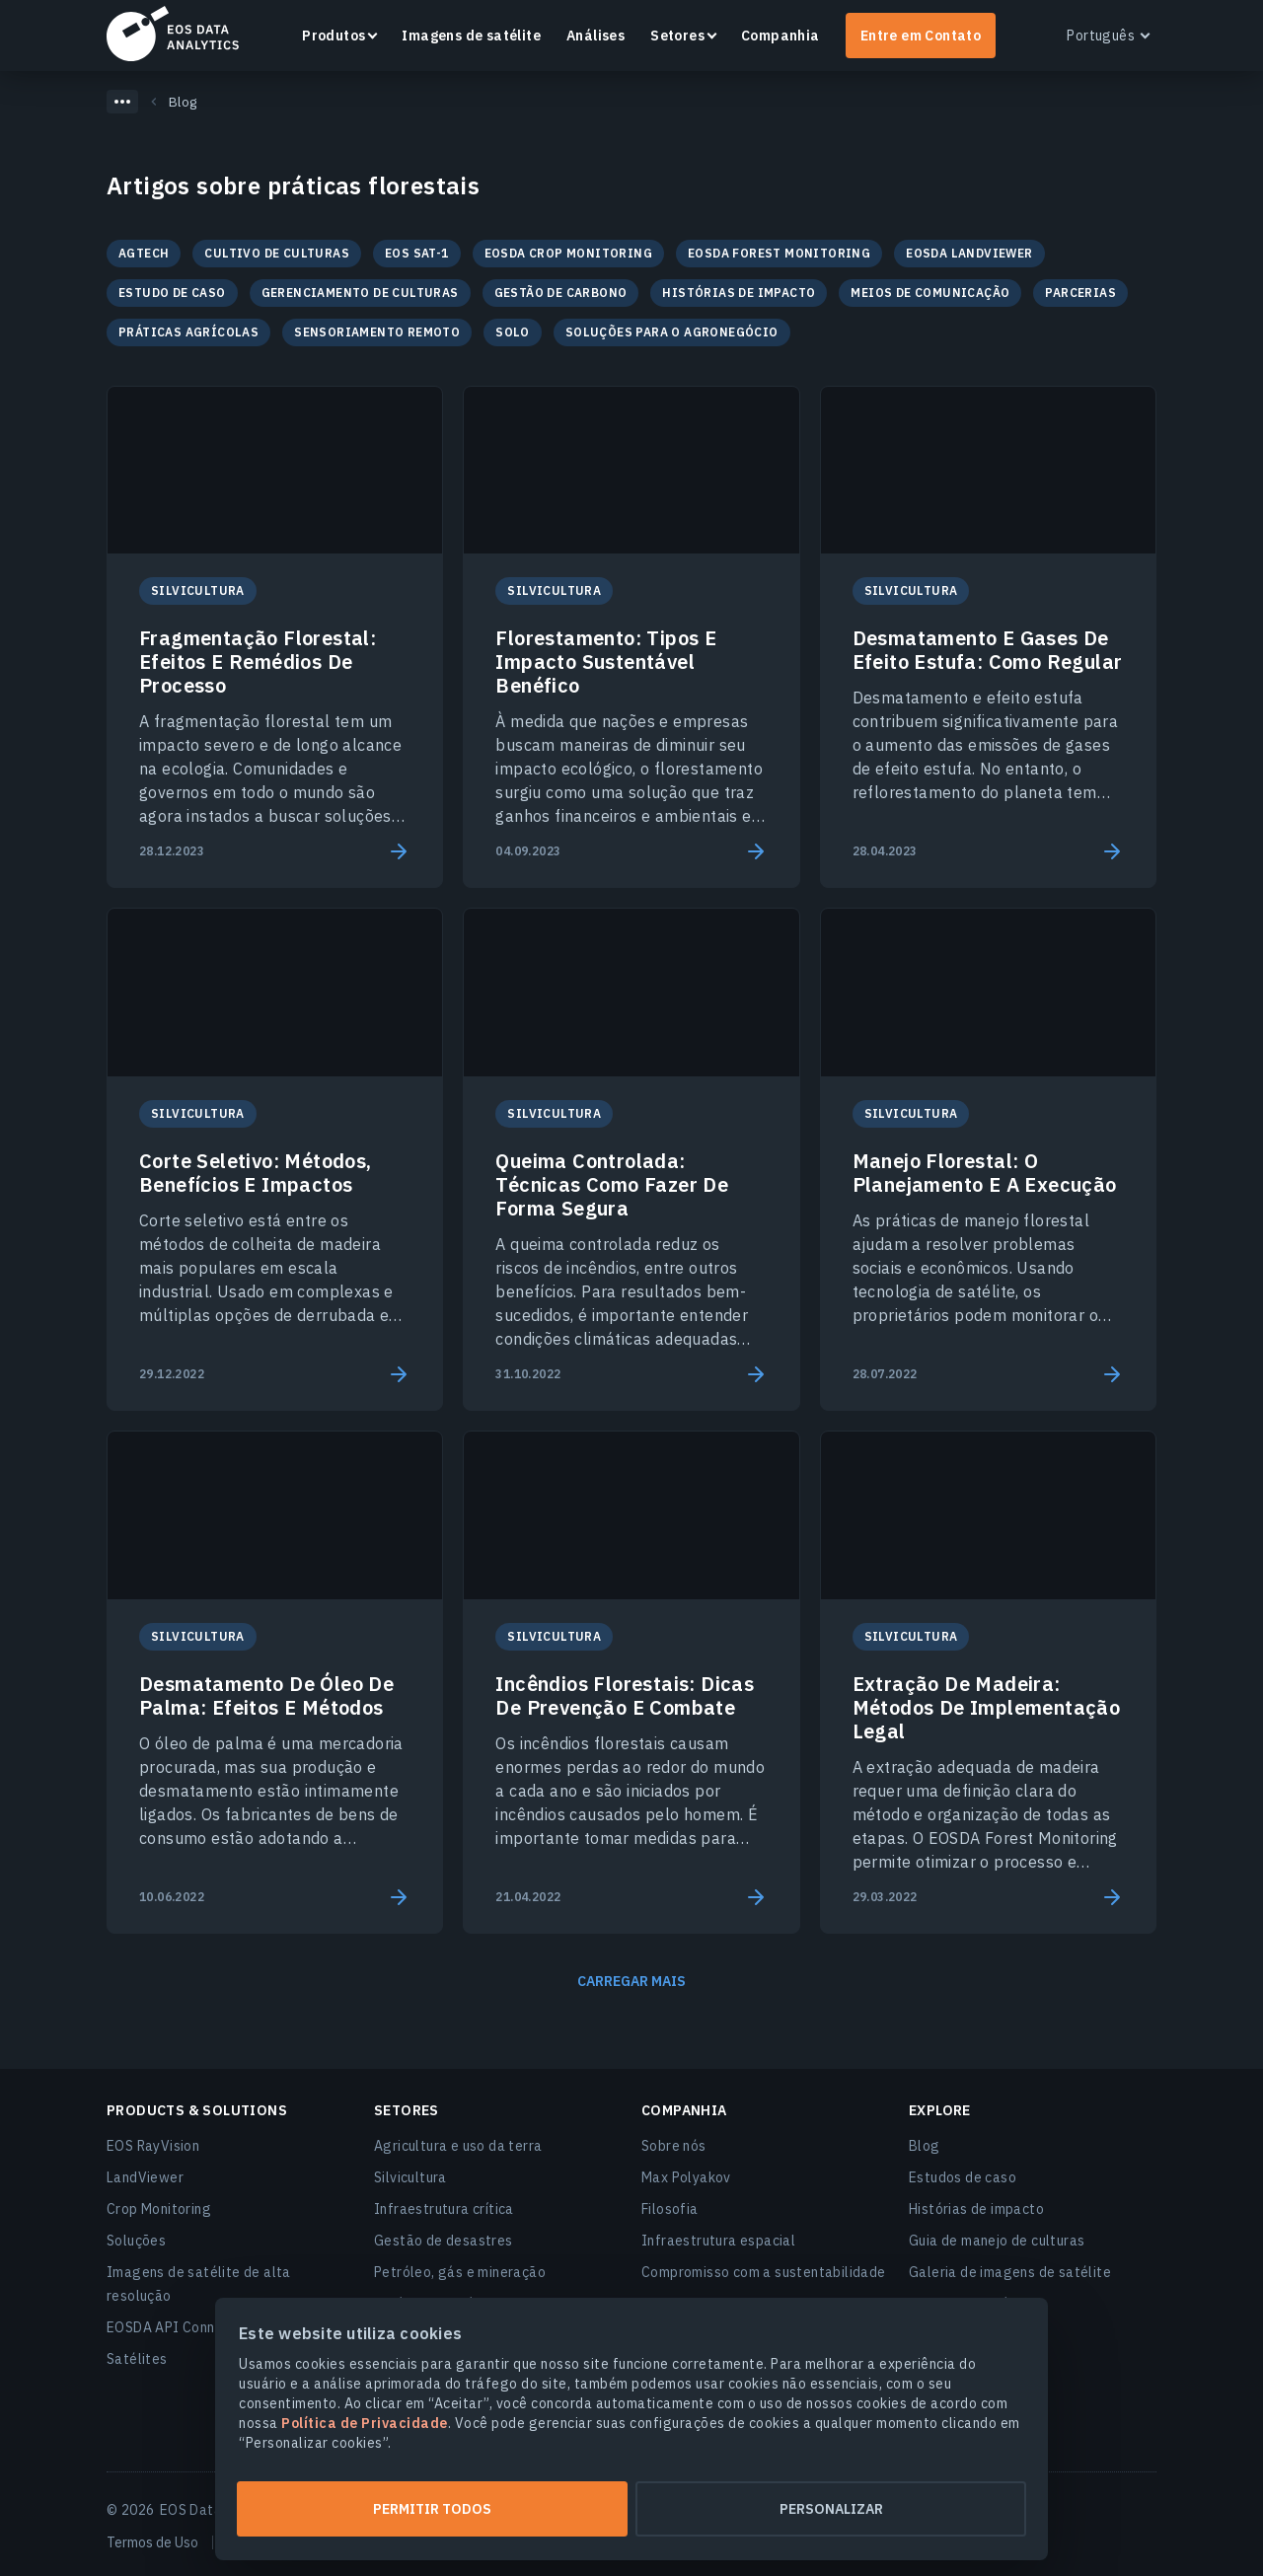 This screenshot has width=1263, height=2576. What do you see at coordinates (460, 2272) in the screenshot?
I see `Petróleo, gás e mineração` at bounding box center [460, 2272].